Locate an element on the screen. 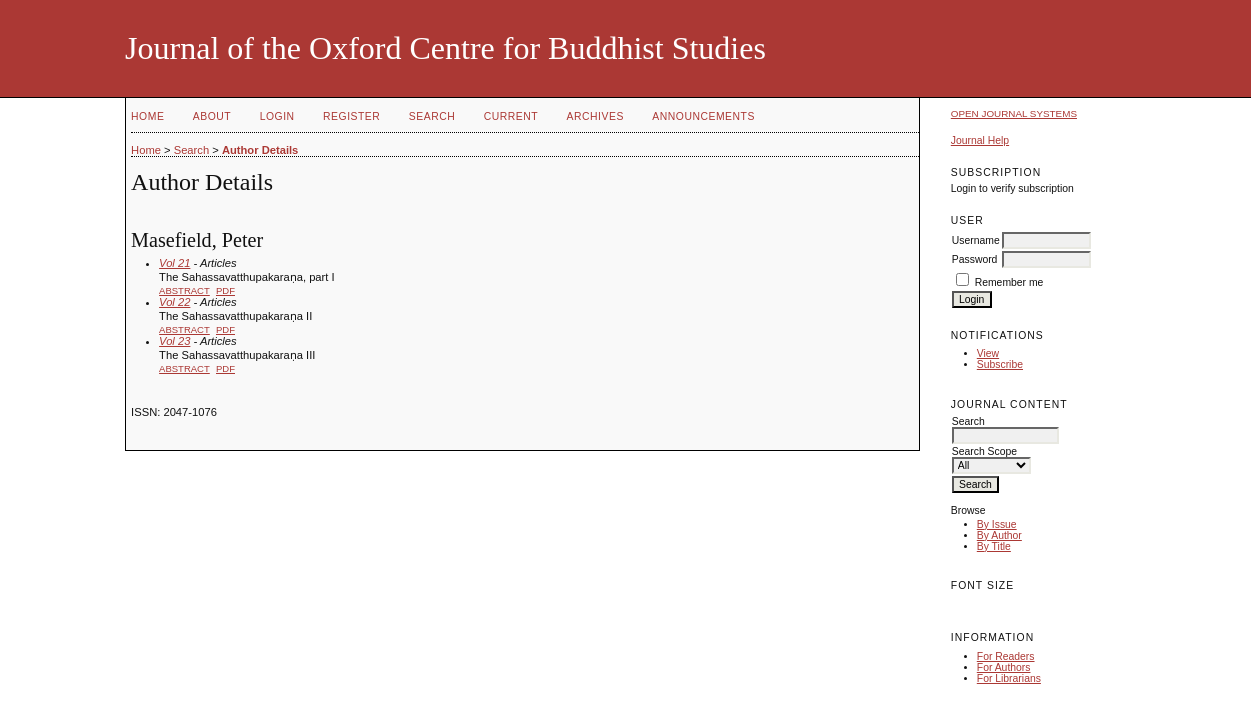 The image size is (1251, 720). Current is located at coordinates (511, 116).